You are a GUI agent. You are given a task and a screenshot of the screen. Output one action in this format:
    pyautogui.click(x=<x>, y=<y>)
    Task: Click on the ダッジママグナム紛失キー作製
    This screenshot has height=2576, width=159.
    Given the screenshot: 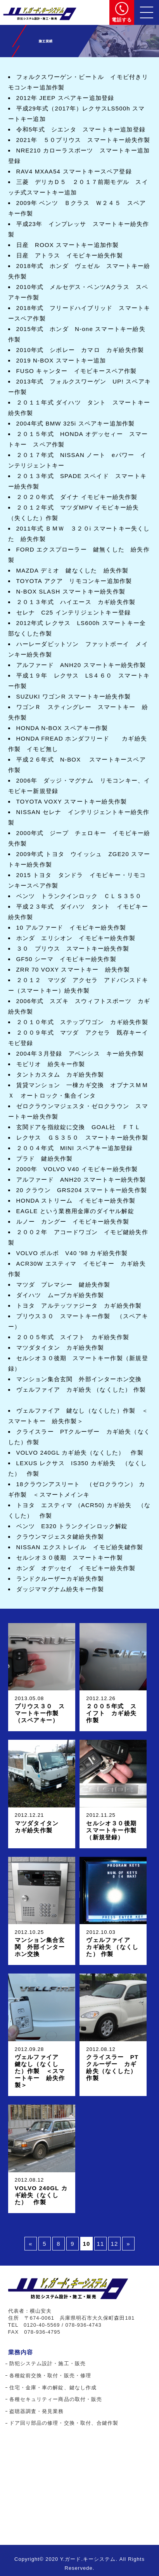 What is the action you would take?
    pyautogui.click(x=60, y=1589)
    